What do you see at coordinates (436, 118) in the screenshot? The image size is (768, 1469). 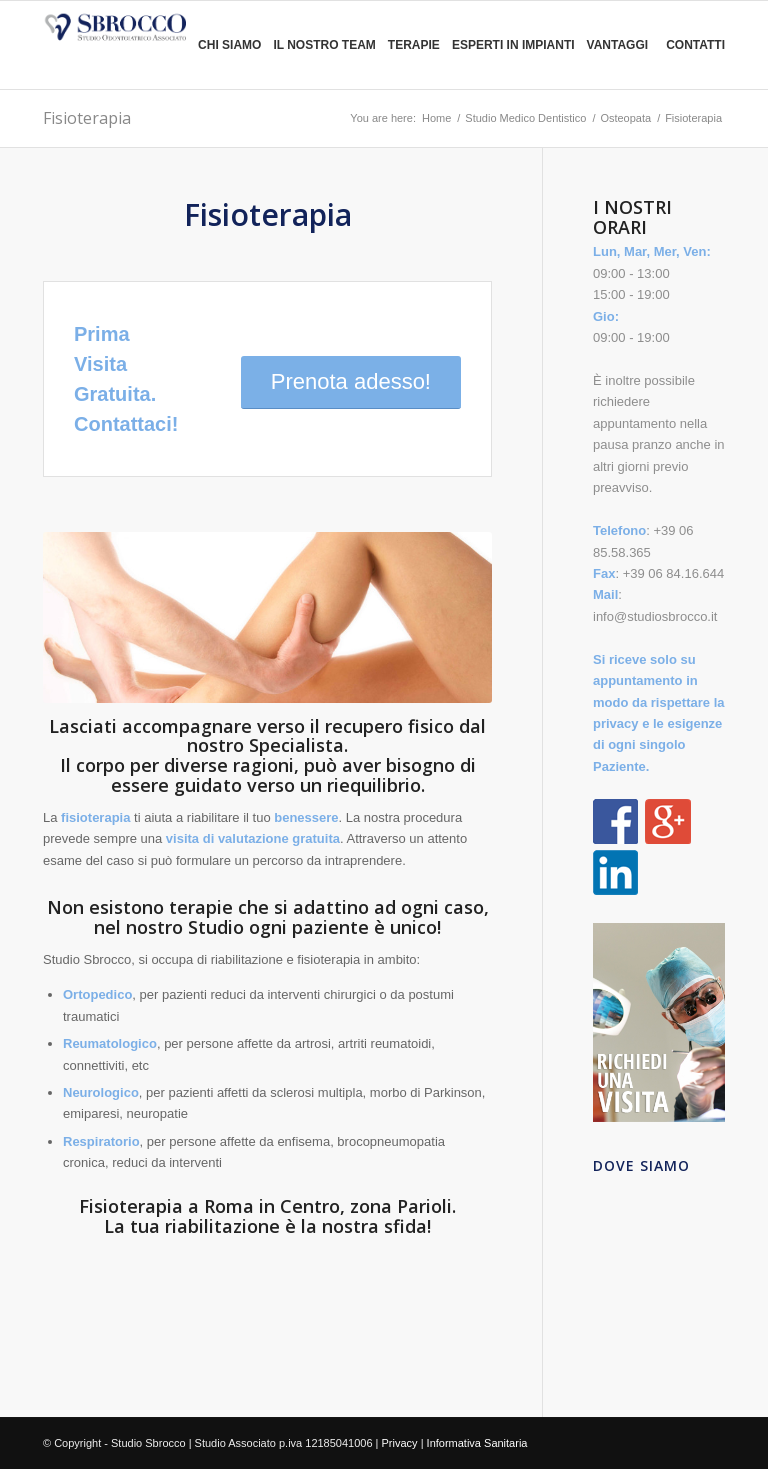 I see `Home` at bounding box center [436, 118].